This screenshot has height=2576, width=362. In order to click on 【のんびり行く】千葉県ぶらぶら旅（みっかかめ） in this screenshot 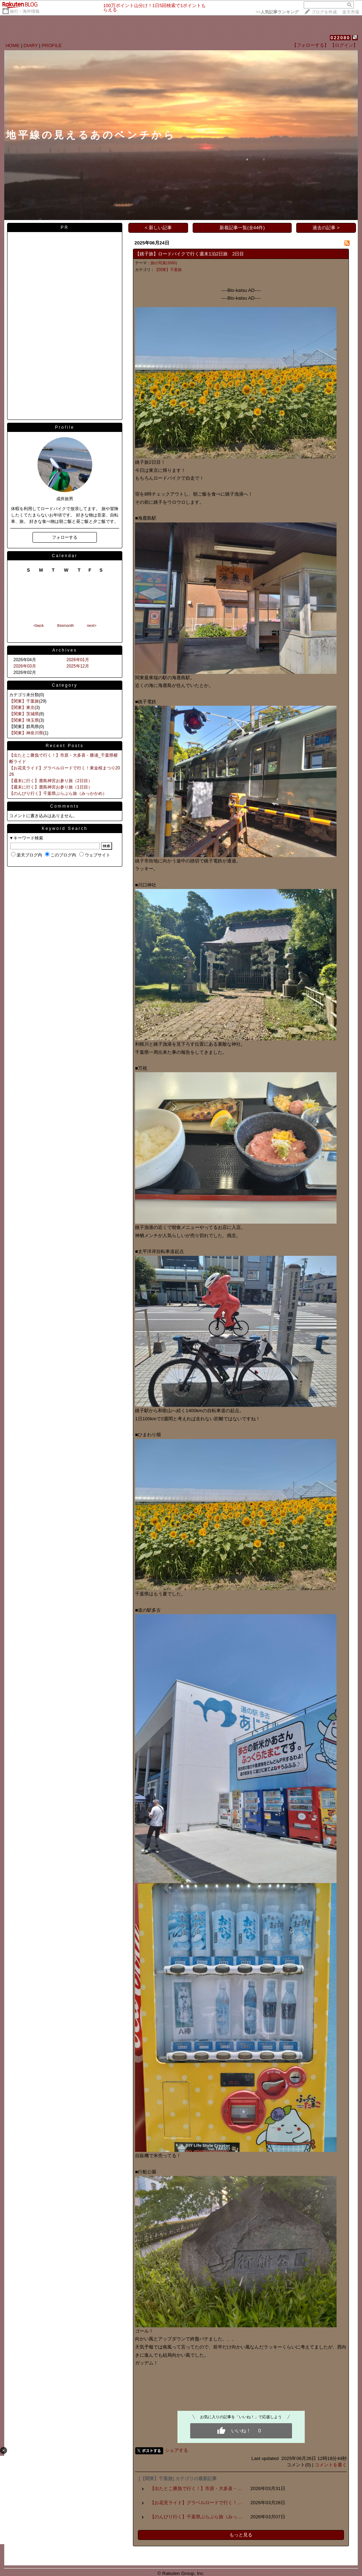, I will do `click(58, 793)`.